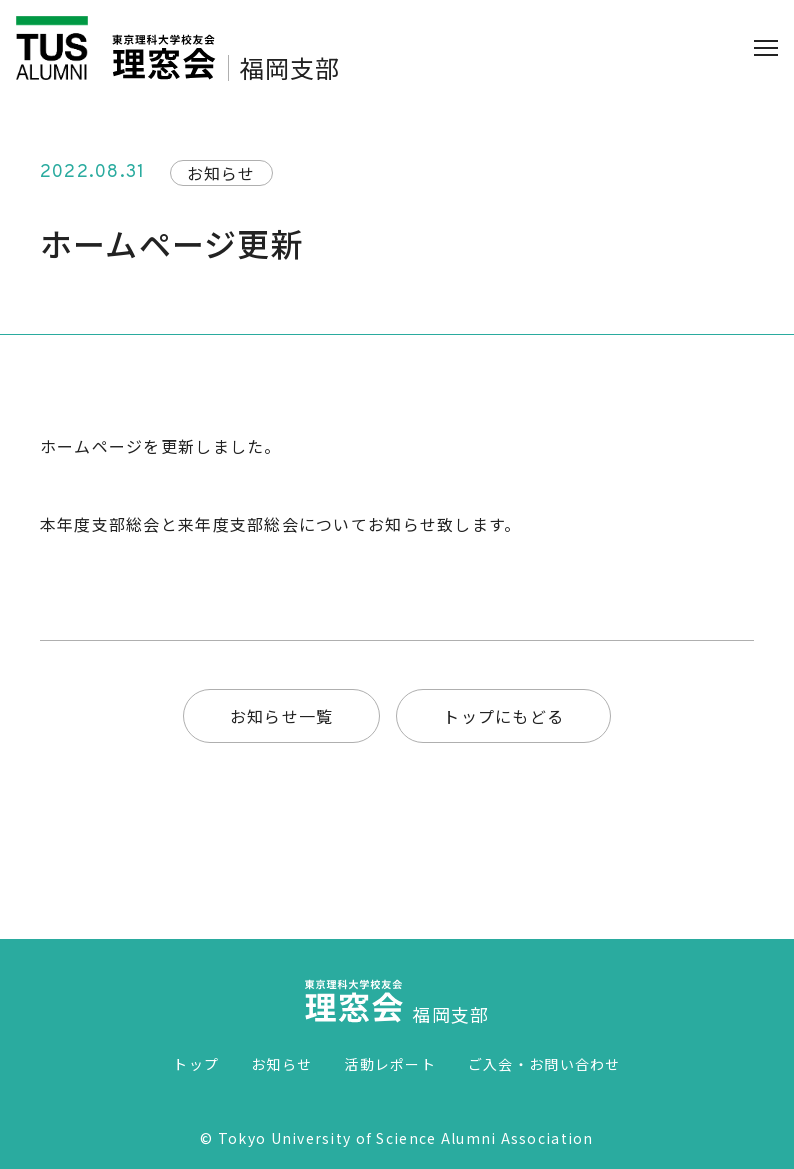  What do you see at coordinates (503, 716) in the screenshot?
I see `トップにもどる` at bounding box center [503, 716].